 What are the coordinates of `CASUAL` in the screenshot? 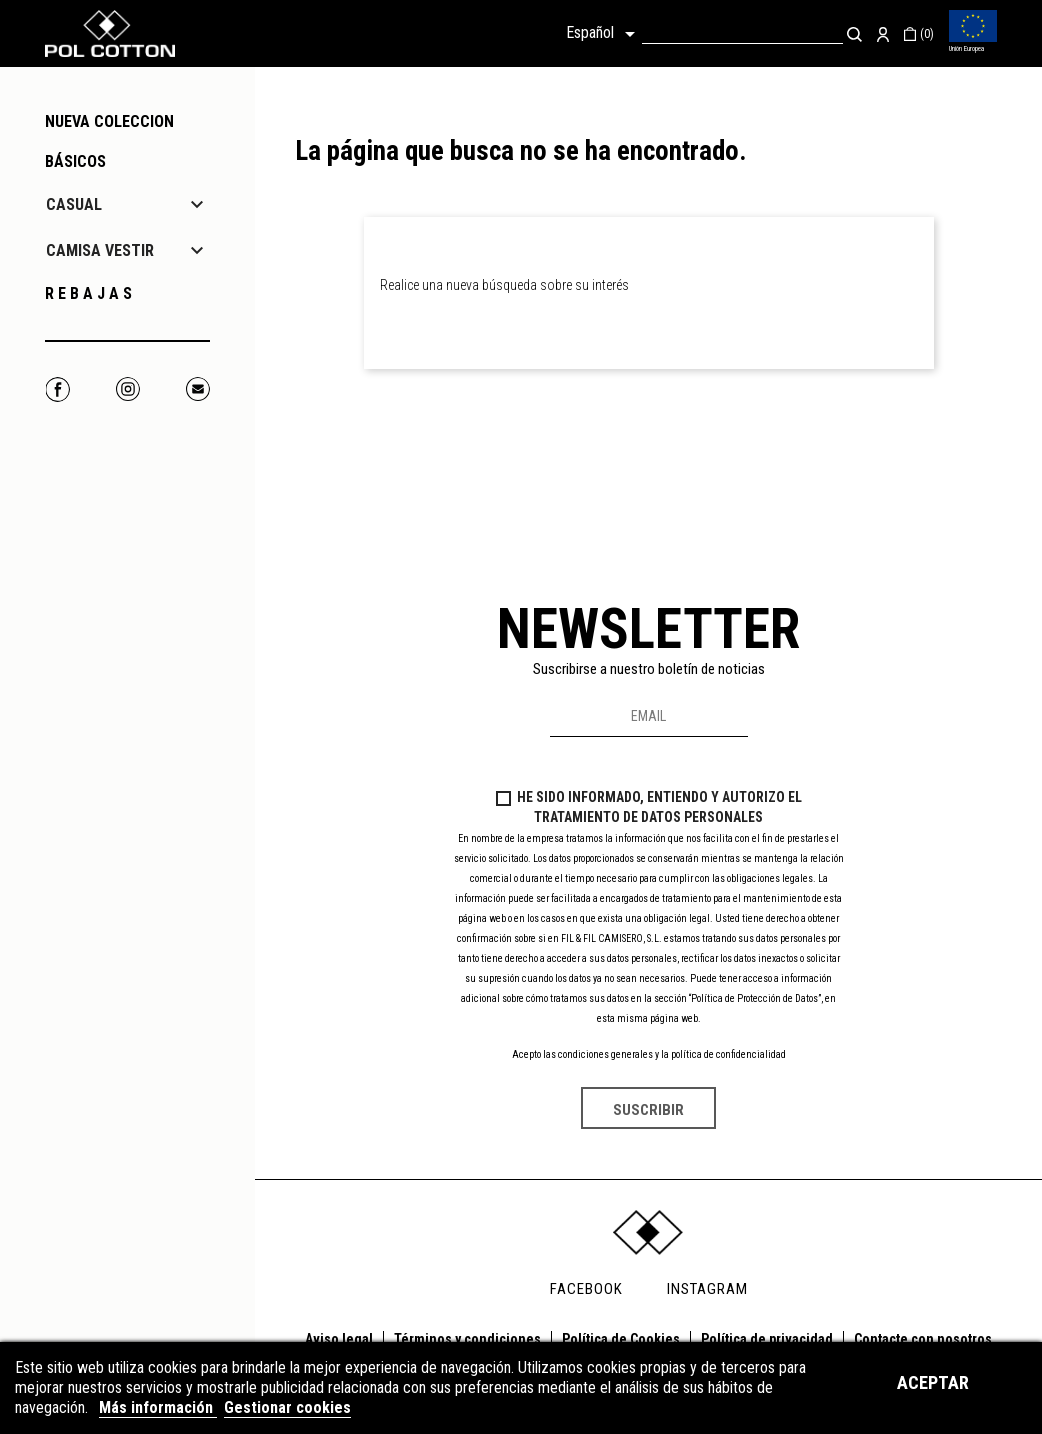 It's located at (74, 204).